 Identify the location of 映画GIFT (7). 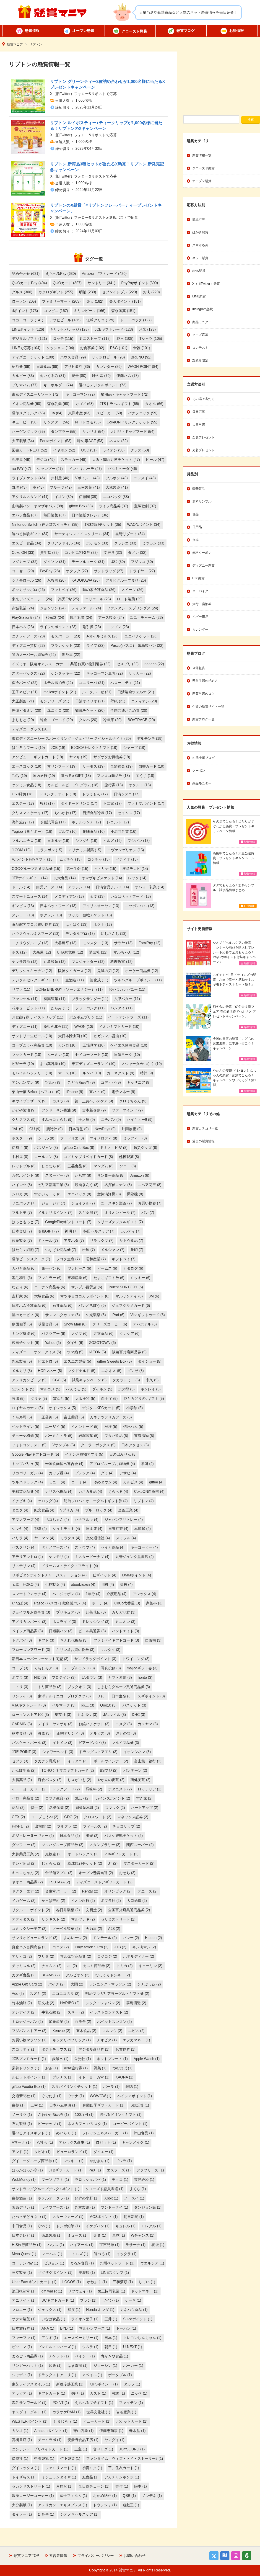
(48, 1231).